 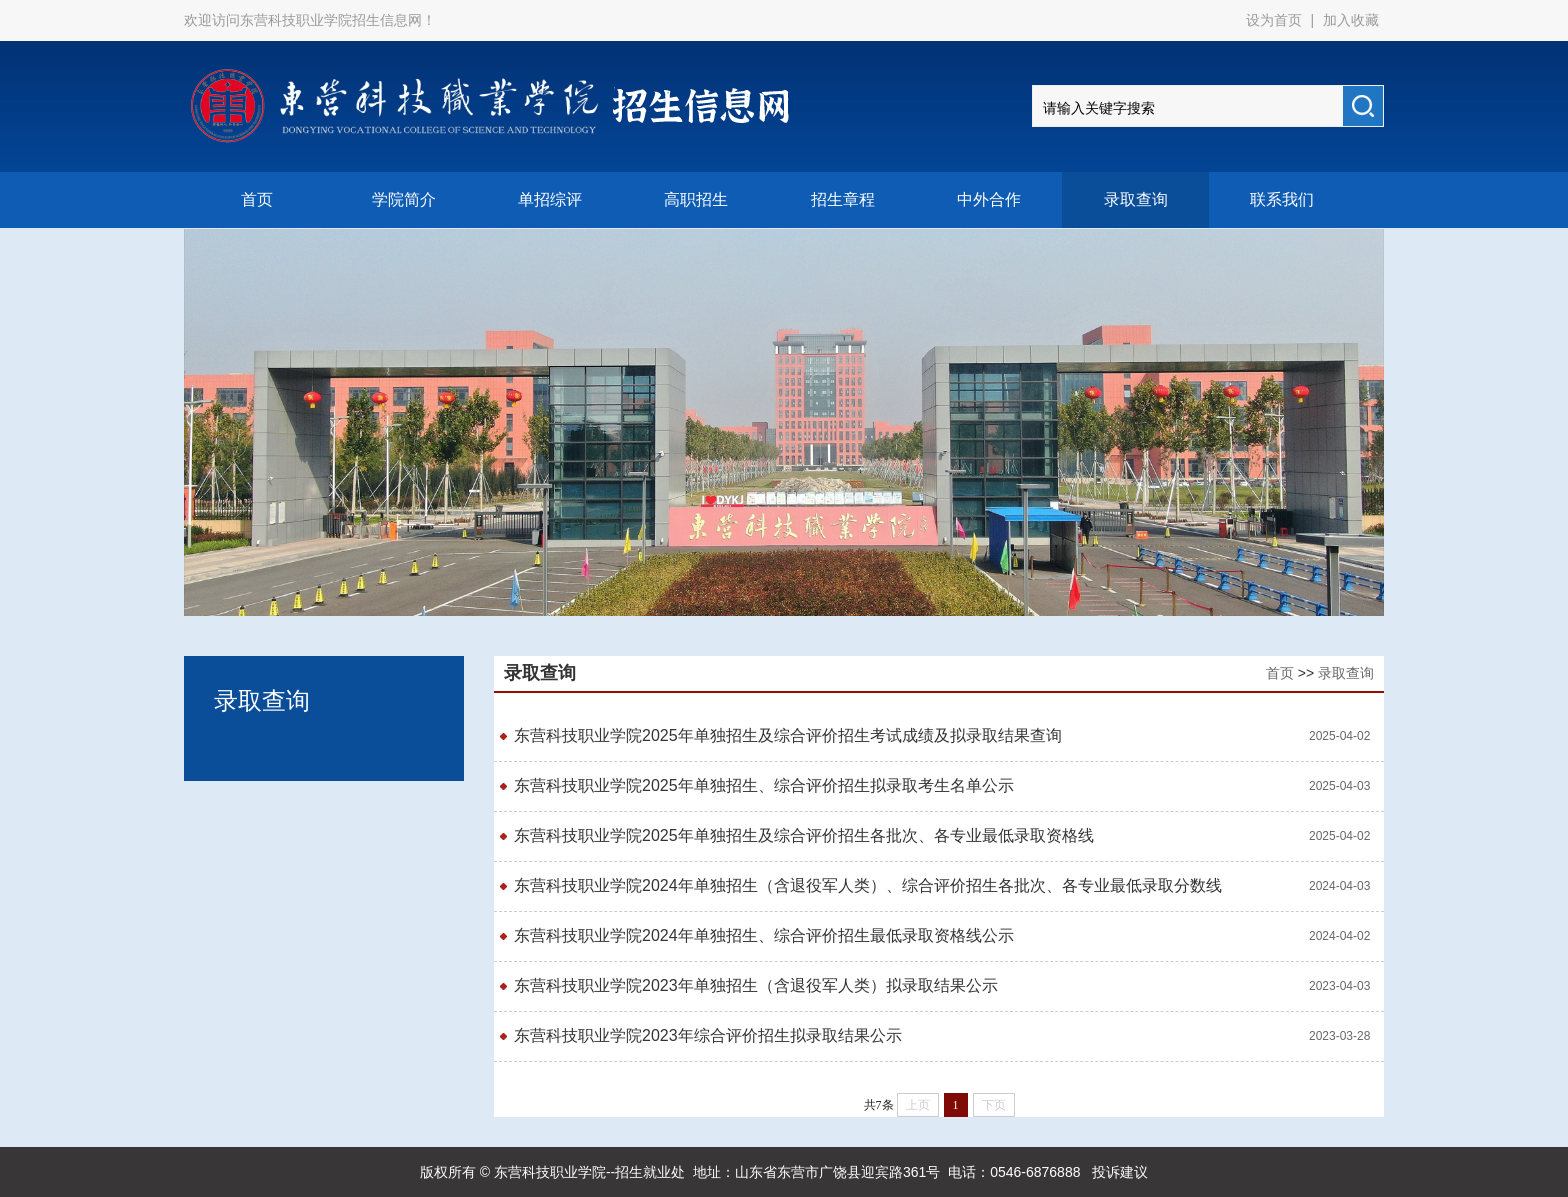 What do you see at coordinates (1339, 736) in the screenshot?
I see `2025-04-02` at bounding box center [1339, 736].